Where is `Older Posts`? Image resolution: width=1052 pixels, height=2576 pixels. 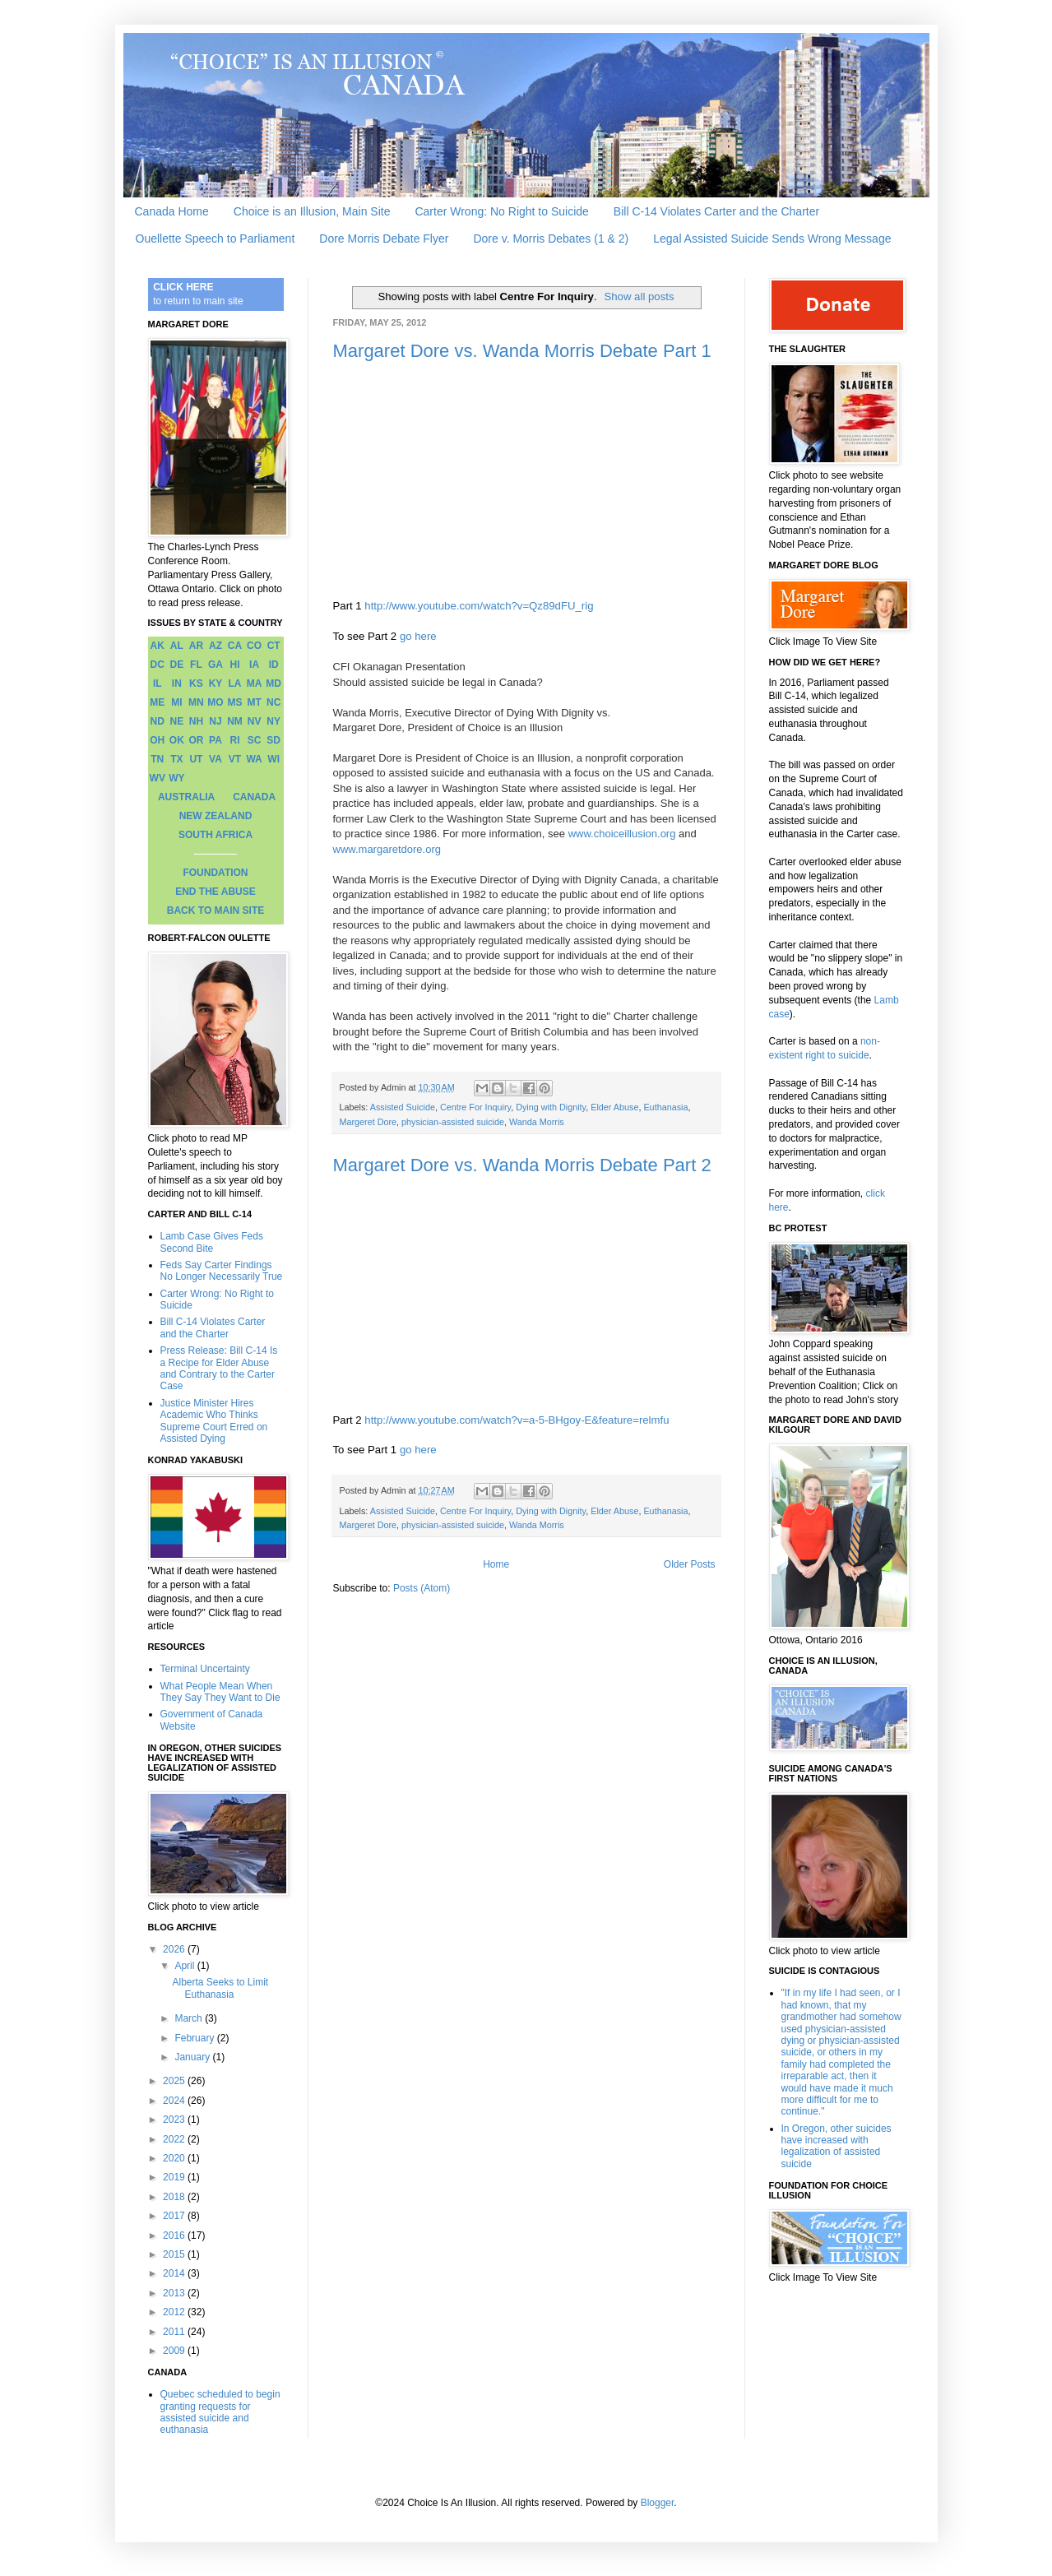 Older Posts is located at coordinates (690, 1564).